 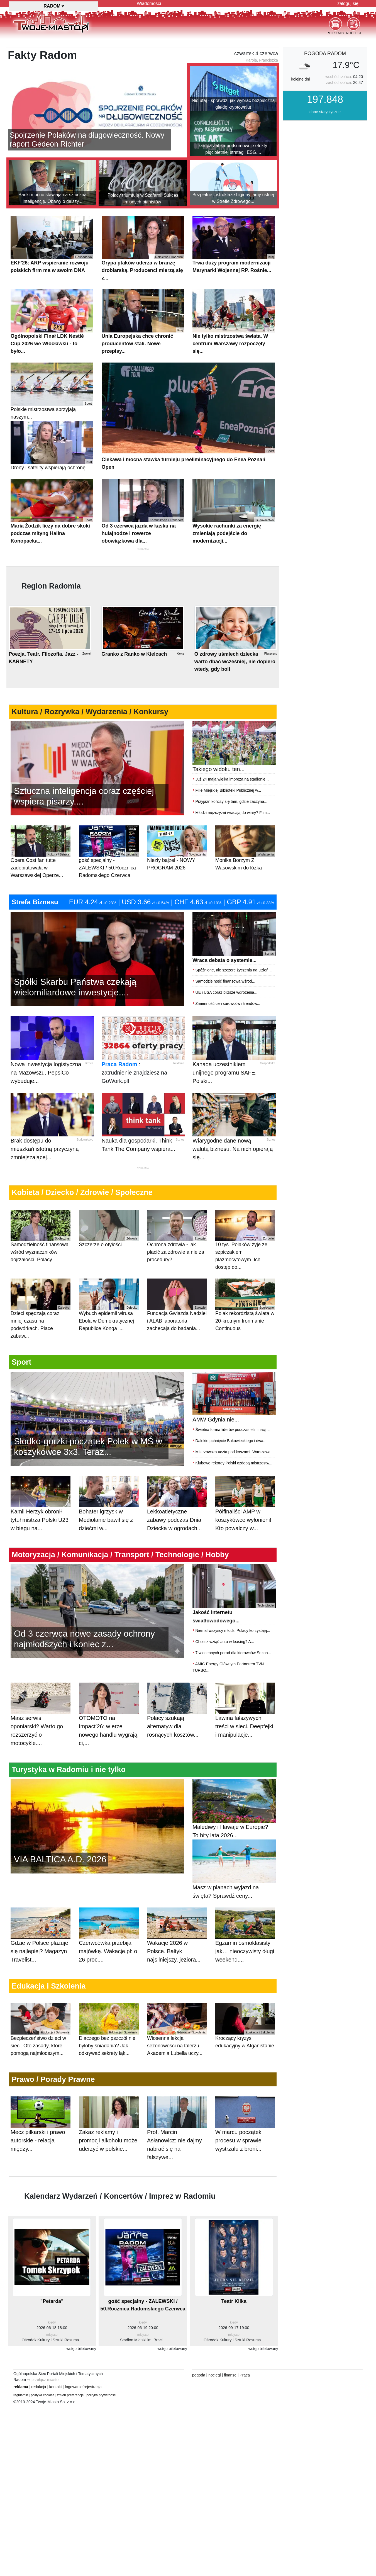 I want to click on Niezły bajzel - NOWY PROGRAM 2026, so click(x=177, y=875).